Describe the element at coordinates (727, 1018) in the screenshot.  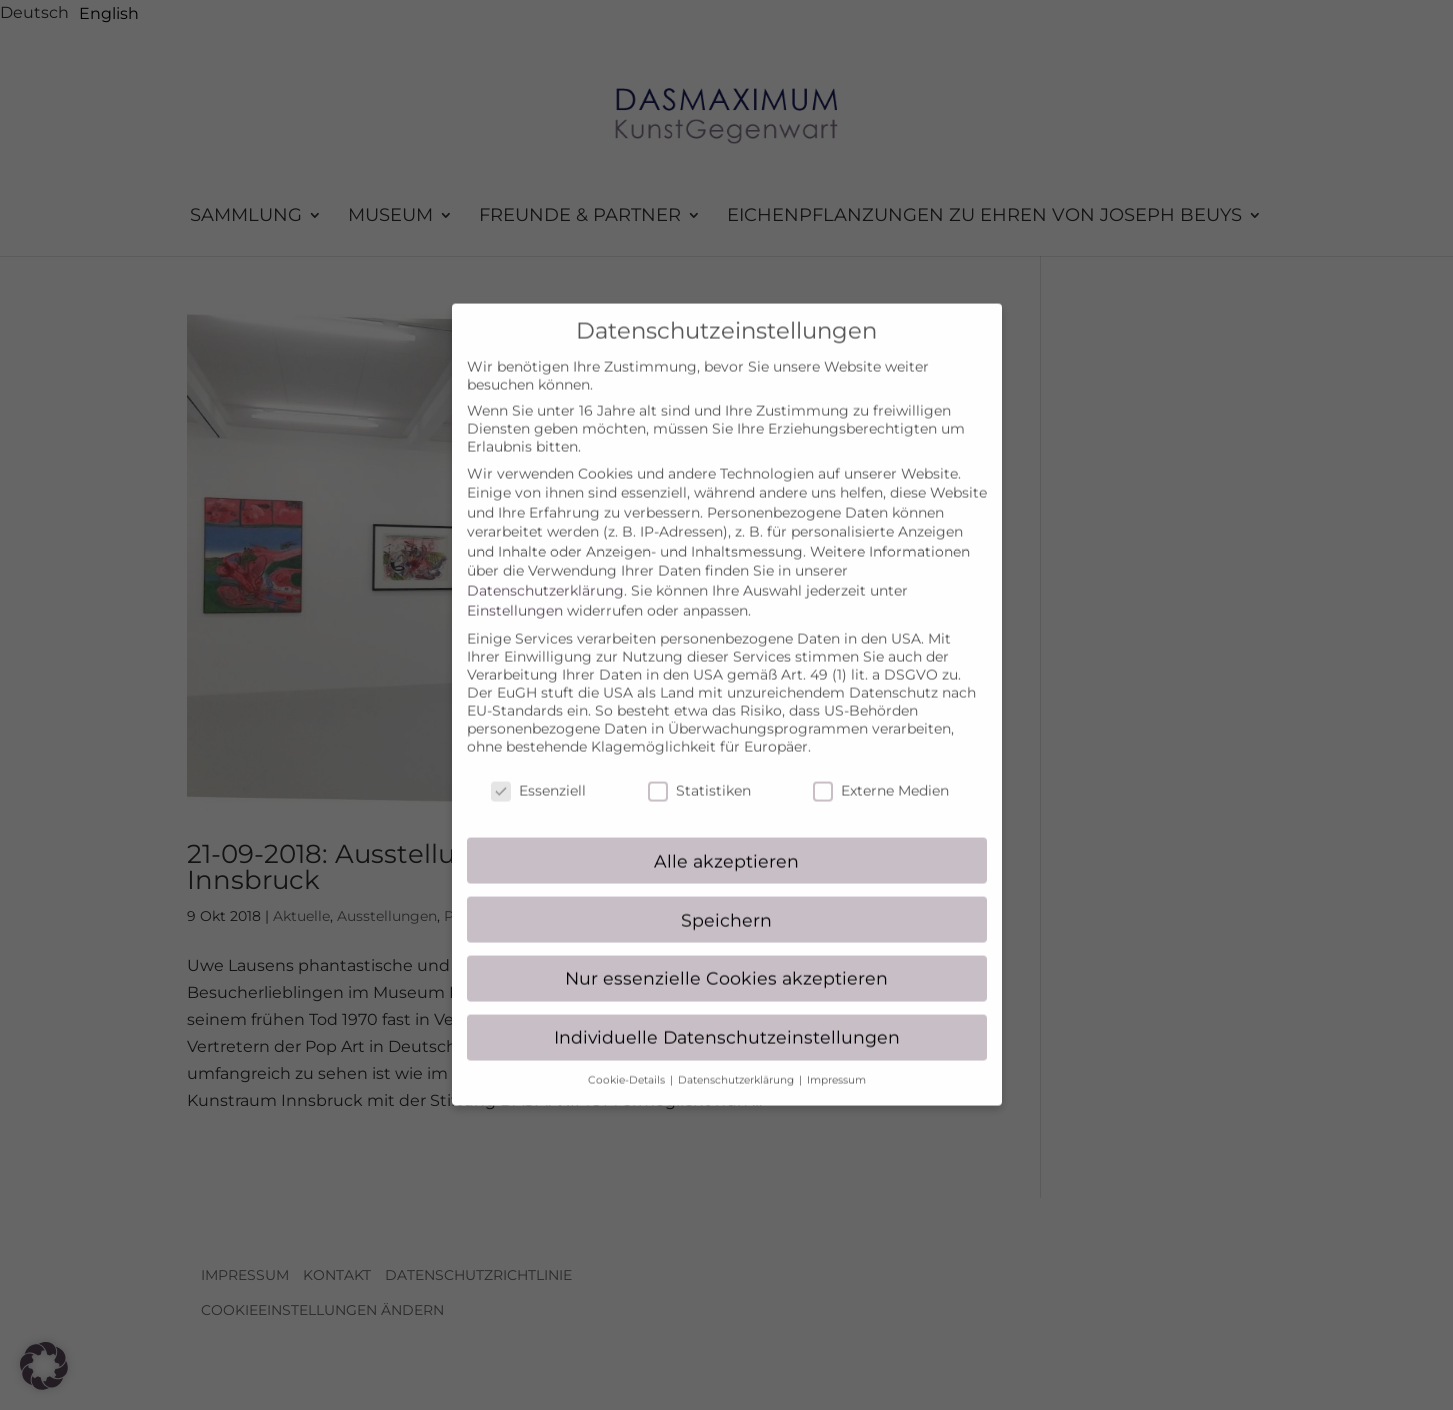
I see `Individuelle Datenschutzeinstellungen [button]` at that location.